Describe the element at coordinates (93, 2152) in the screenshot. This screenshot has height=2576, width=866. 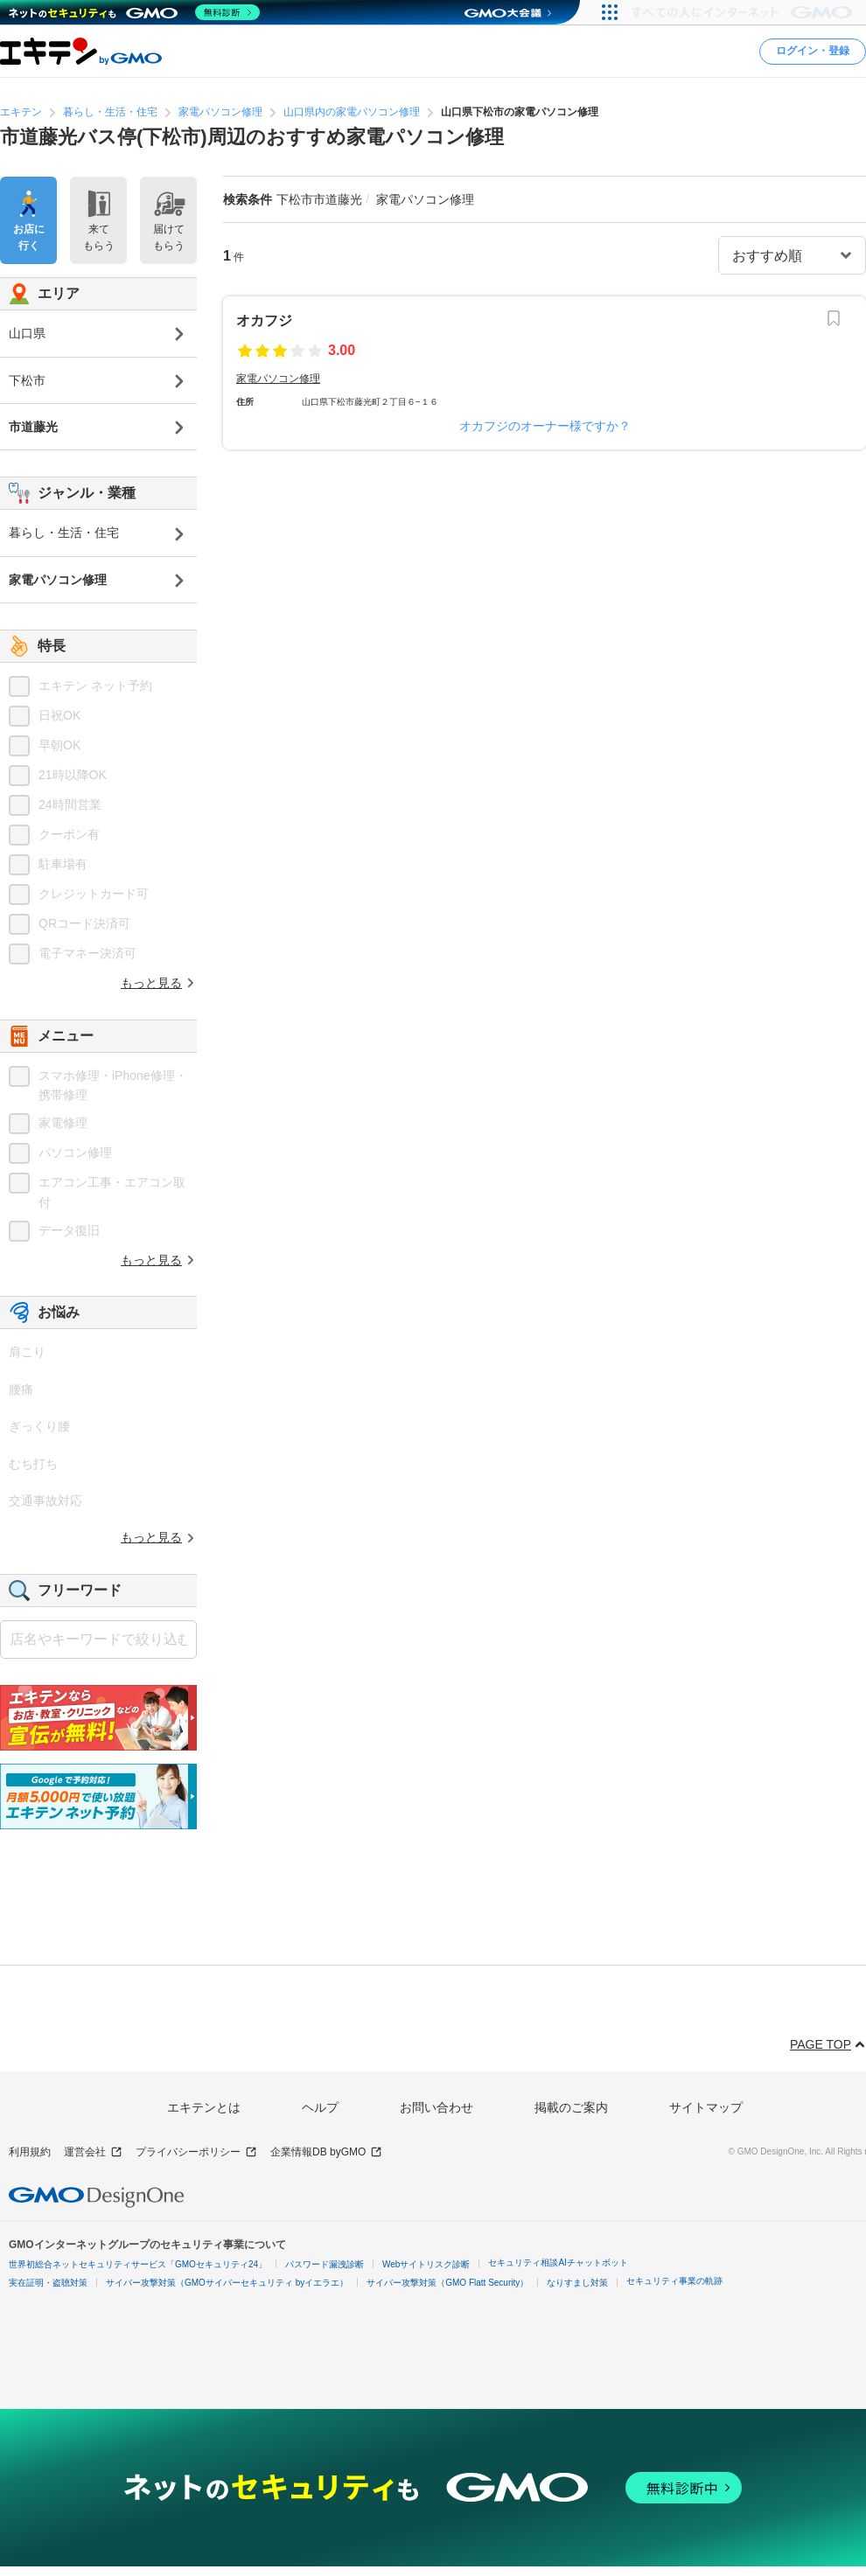
I see `運営会社` at that location.